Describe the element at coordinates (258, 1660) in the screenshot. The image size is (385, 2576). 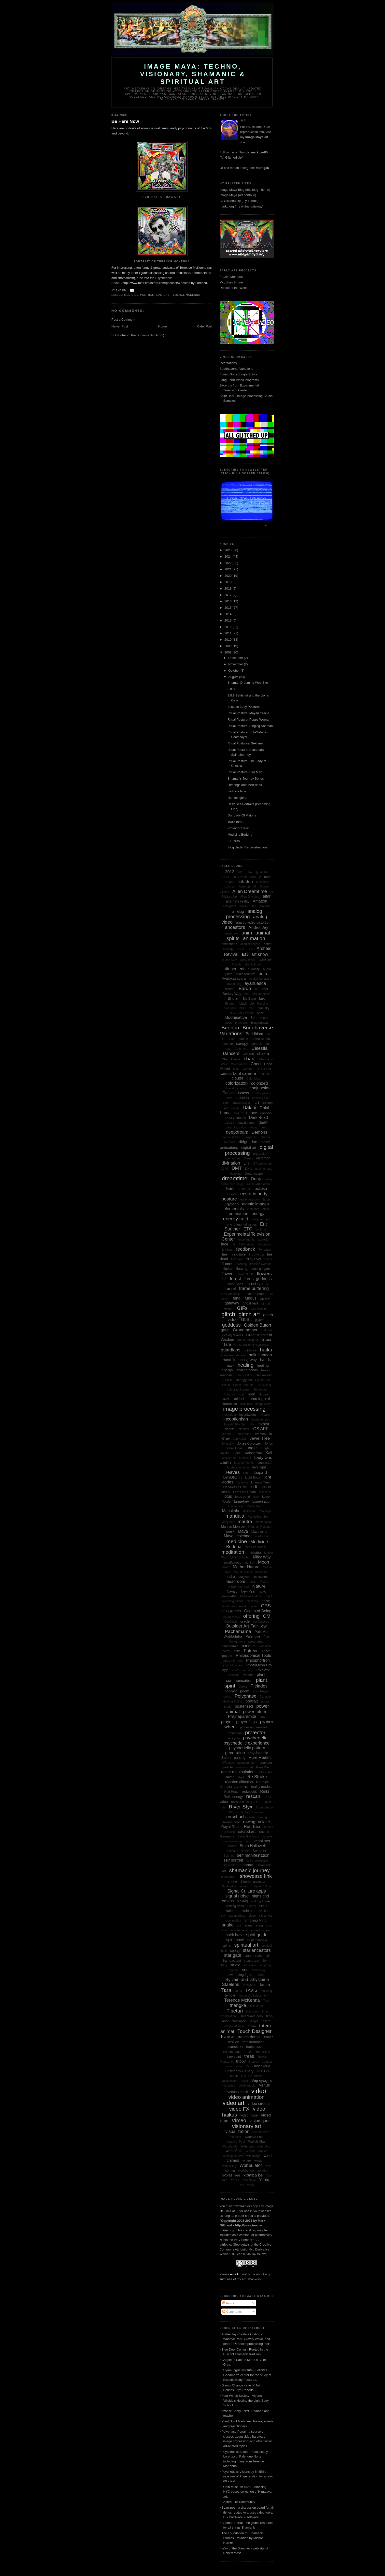
I see `Phosphortron` at that location.